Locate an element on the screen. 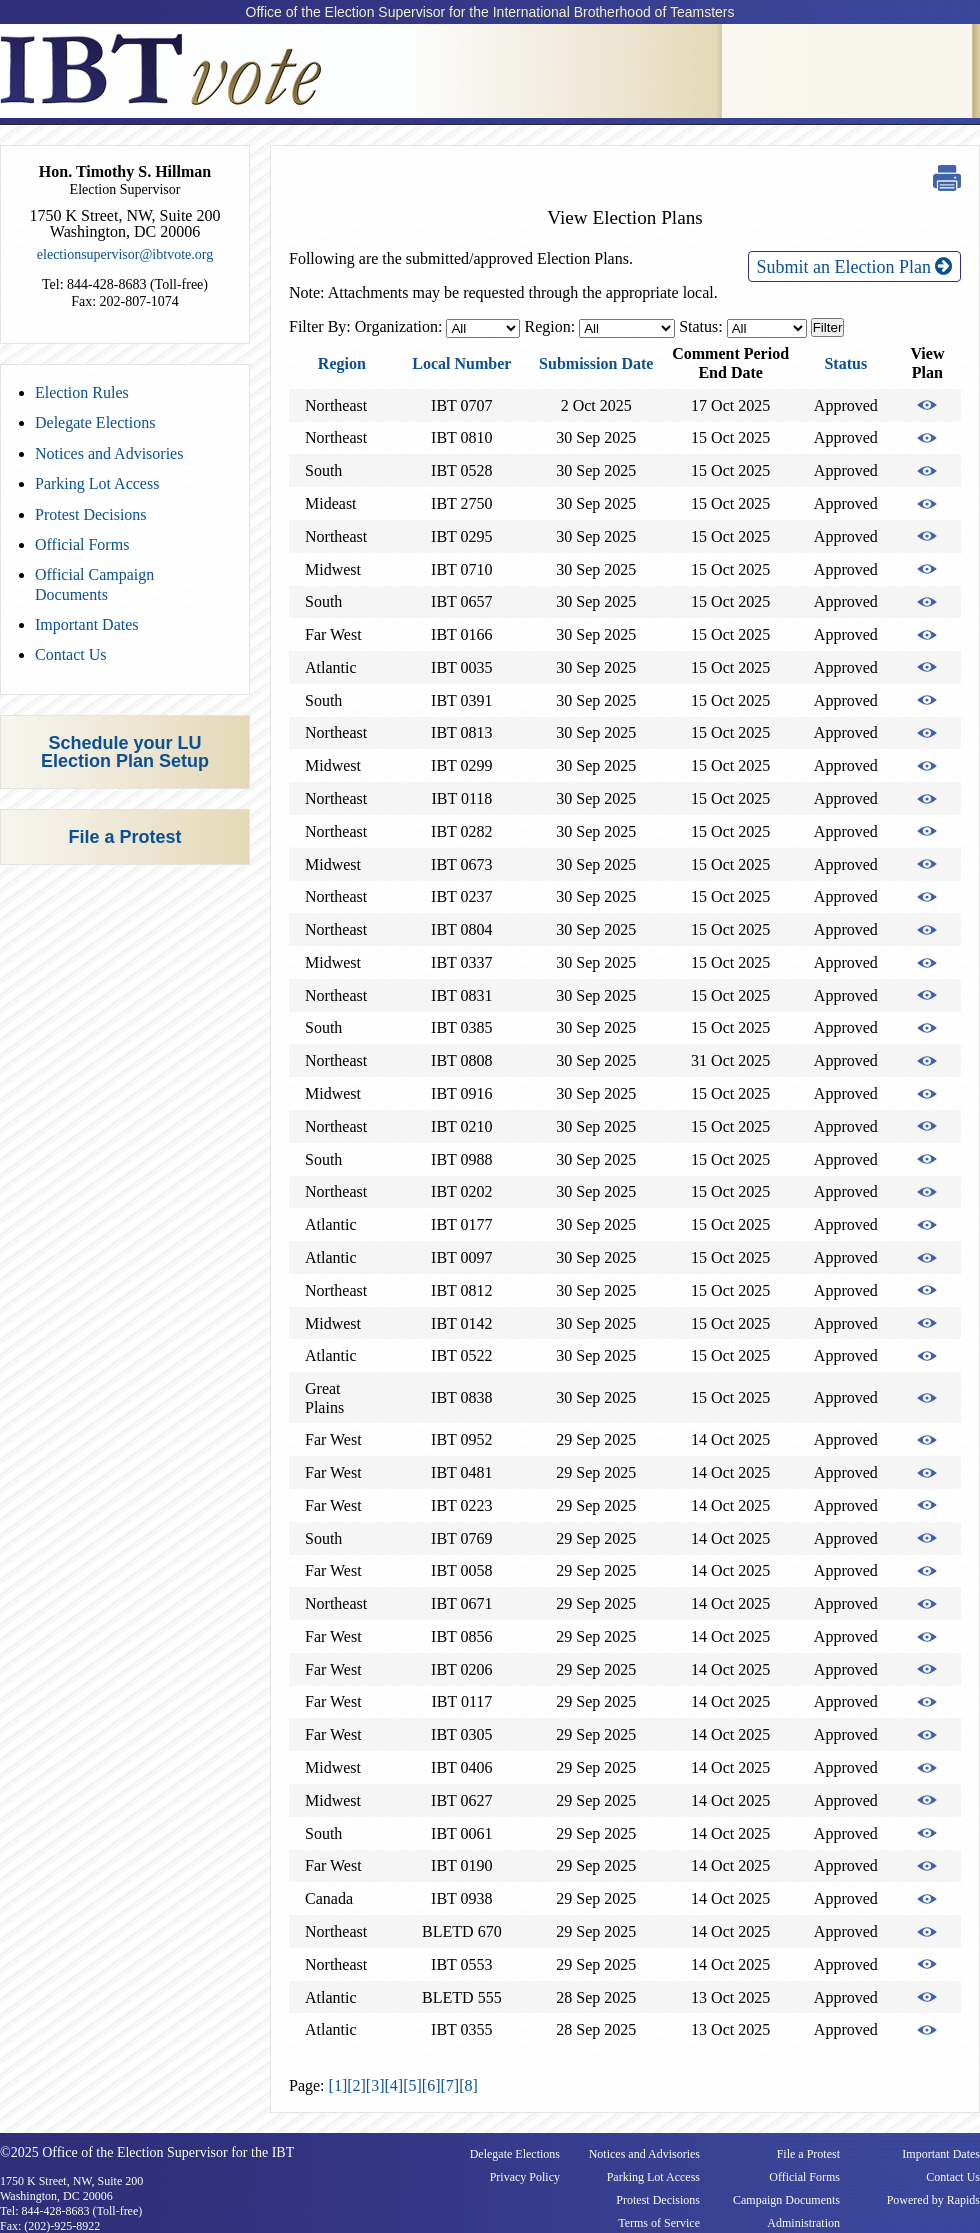  [2] is located at coordinates (356, 2085).